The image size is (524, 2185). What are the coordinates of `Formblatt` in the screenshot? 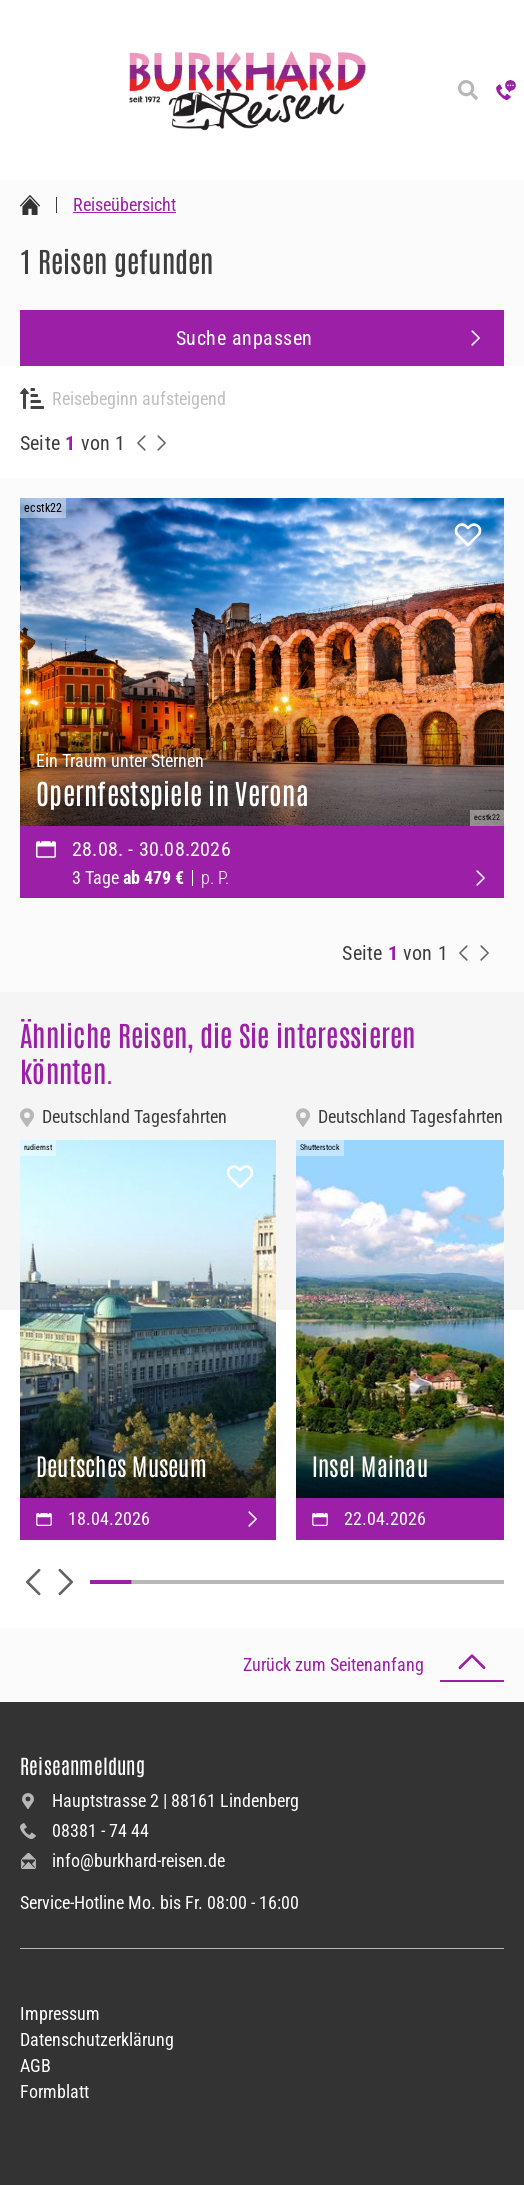 It's located at (54, 2091).